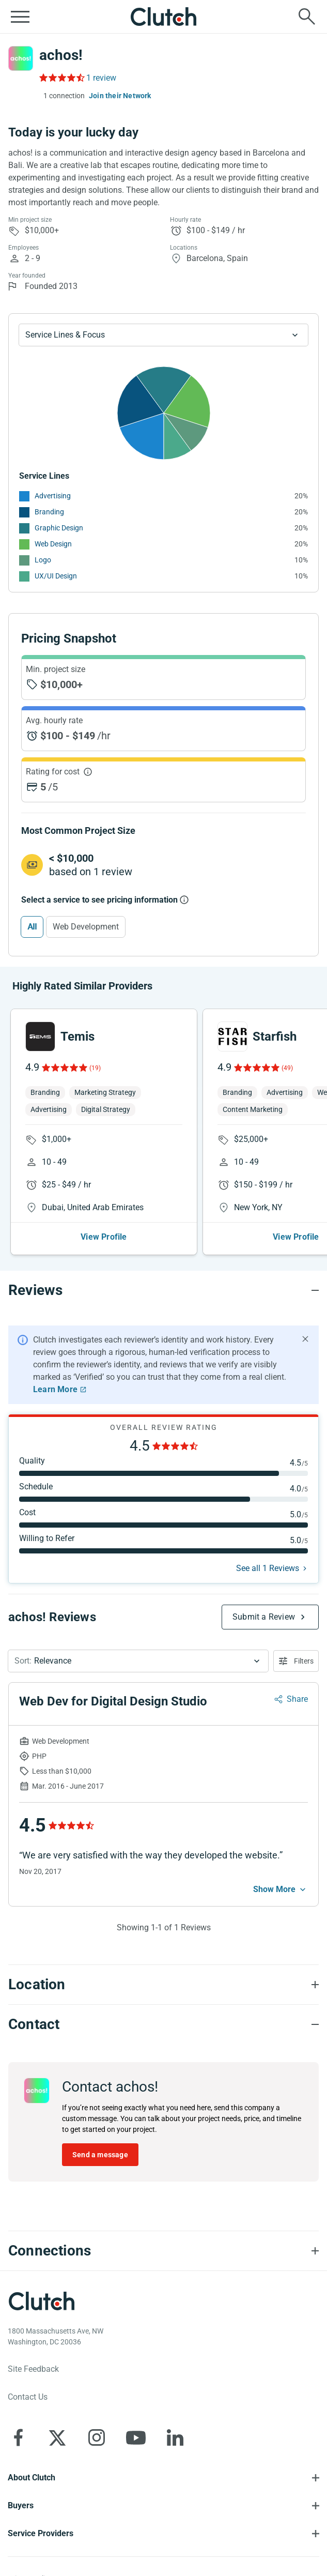 This screenshot has height=2576, width=327. What do you see at coordinates (175, 2437) in the screenshot?
I see `[Clutch on LinkedIn]` at bounding box center [175, 2437].